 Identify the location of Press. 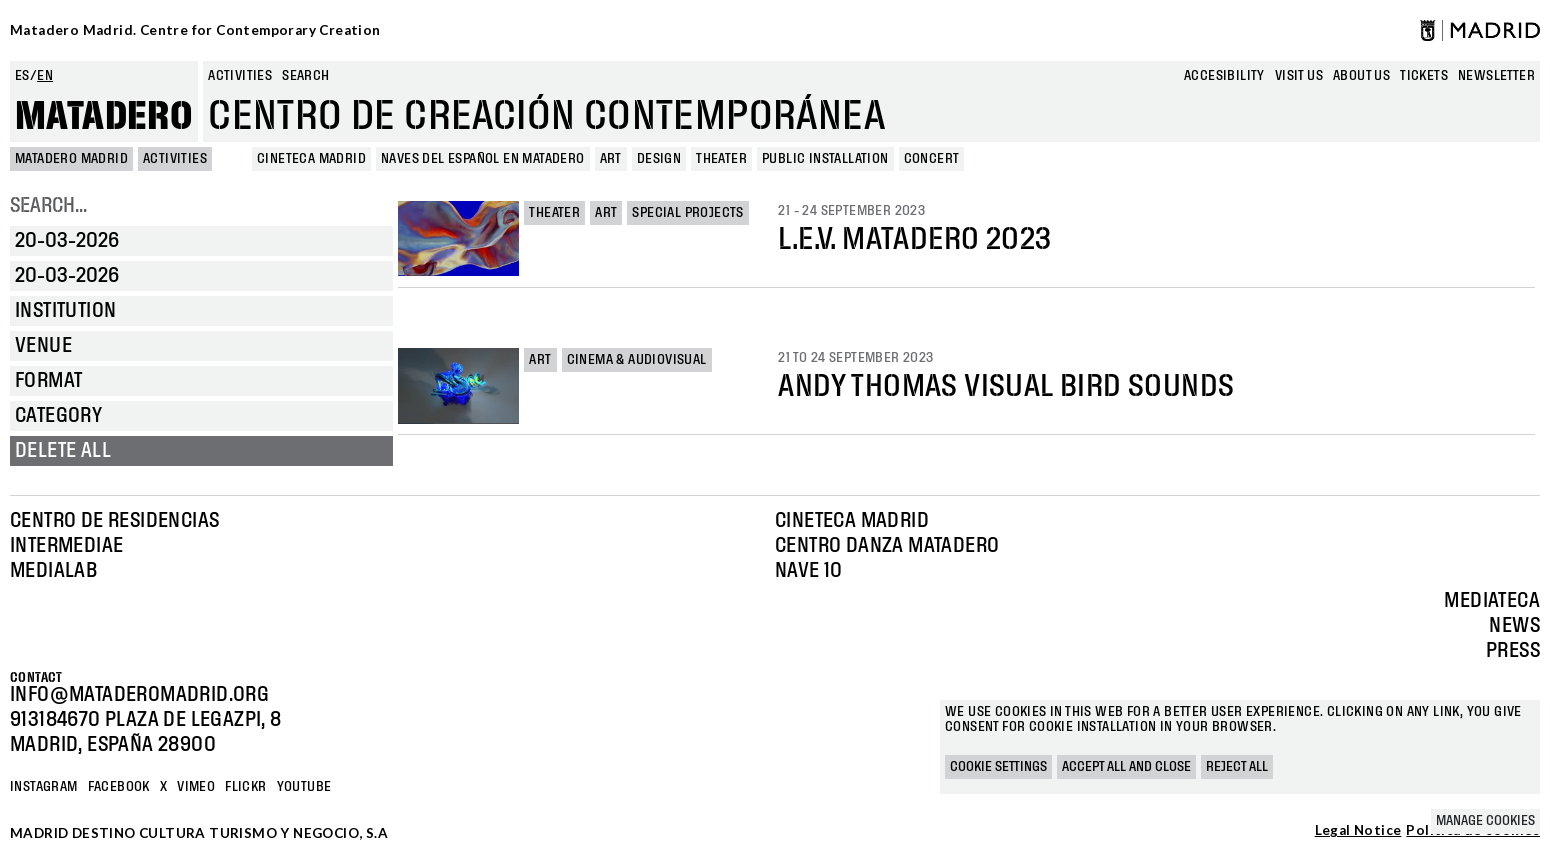
(1513, 651).